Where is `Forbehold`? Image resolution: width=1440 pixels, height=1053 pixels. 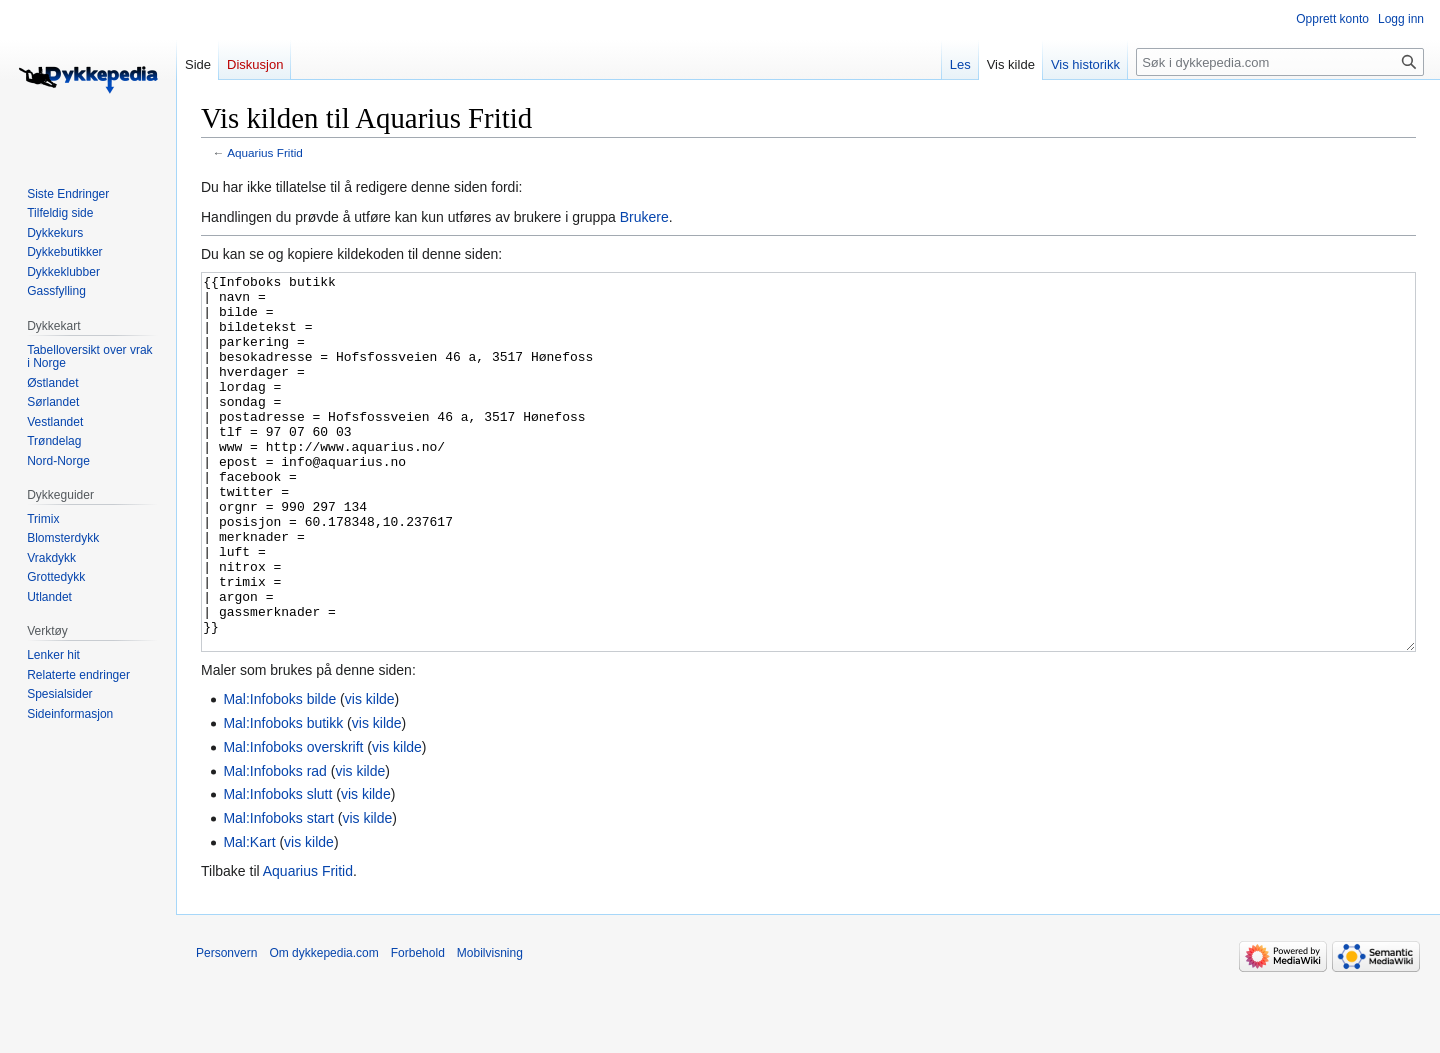 Forbehold is located at coordinates (418, 1028).